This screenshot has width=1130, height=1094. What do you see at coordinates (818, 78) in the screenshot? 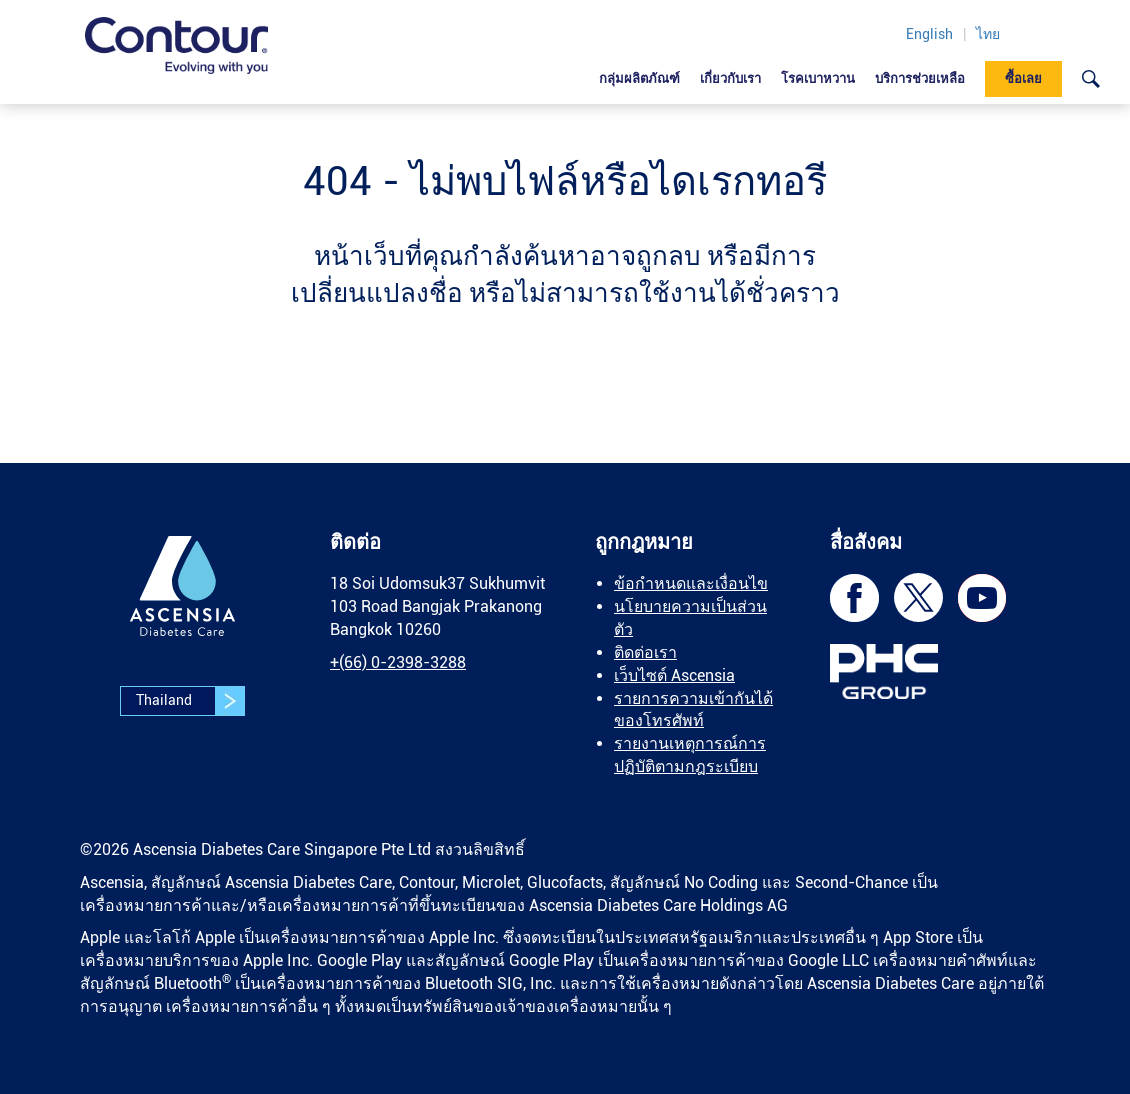
I see `โรคเบาหวาน [link]` at bounding box center [818, 78].